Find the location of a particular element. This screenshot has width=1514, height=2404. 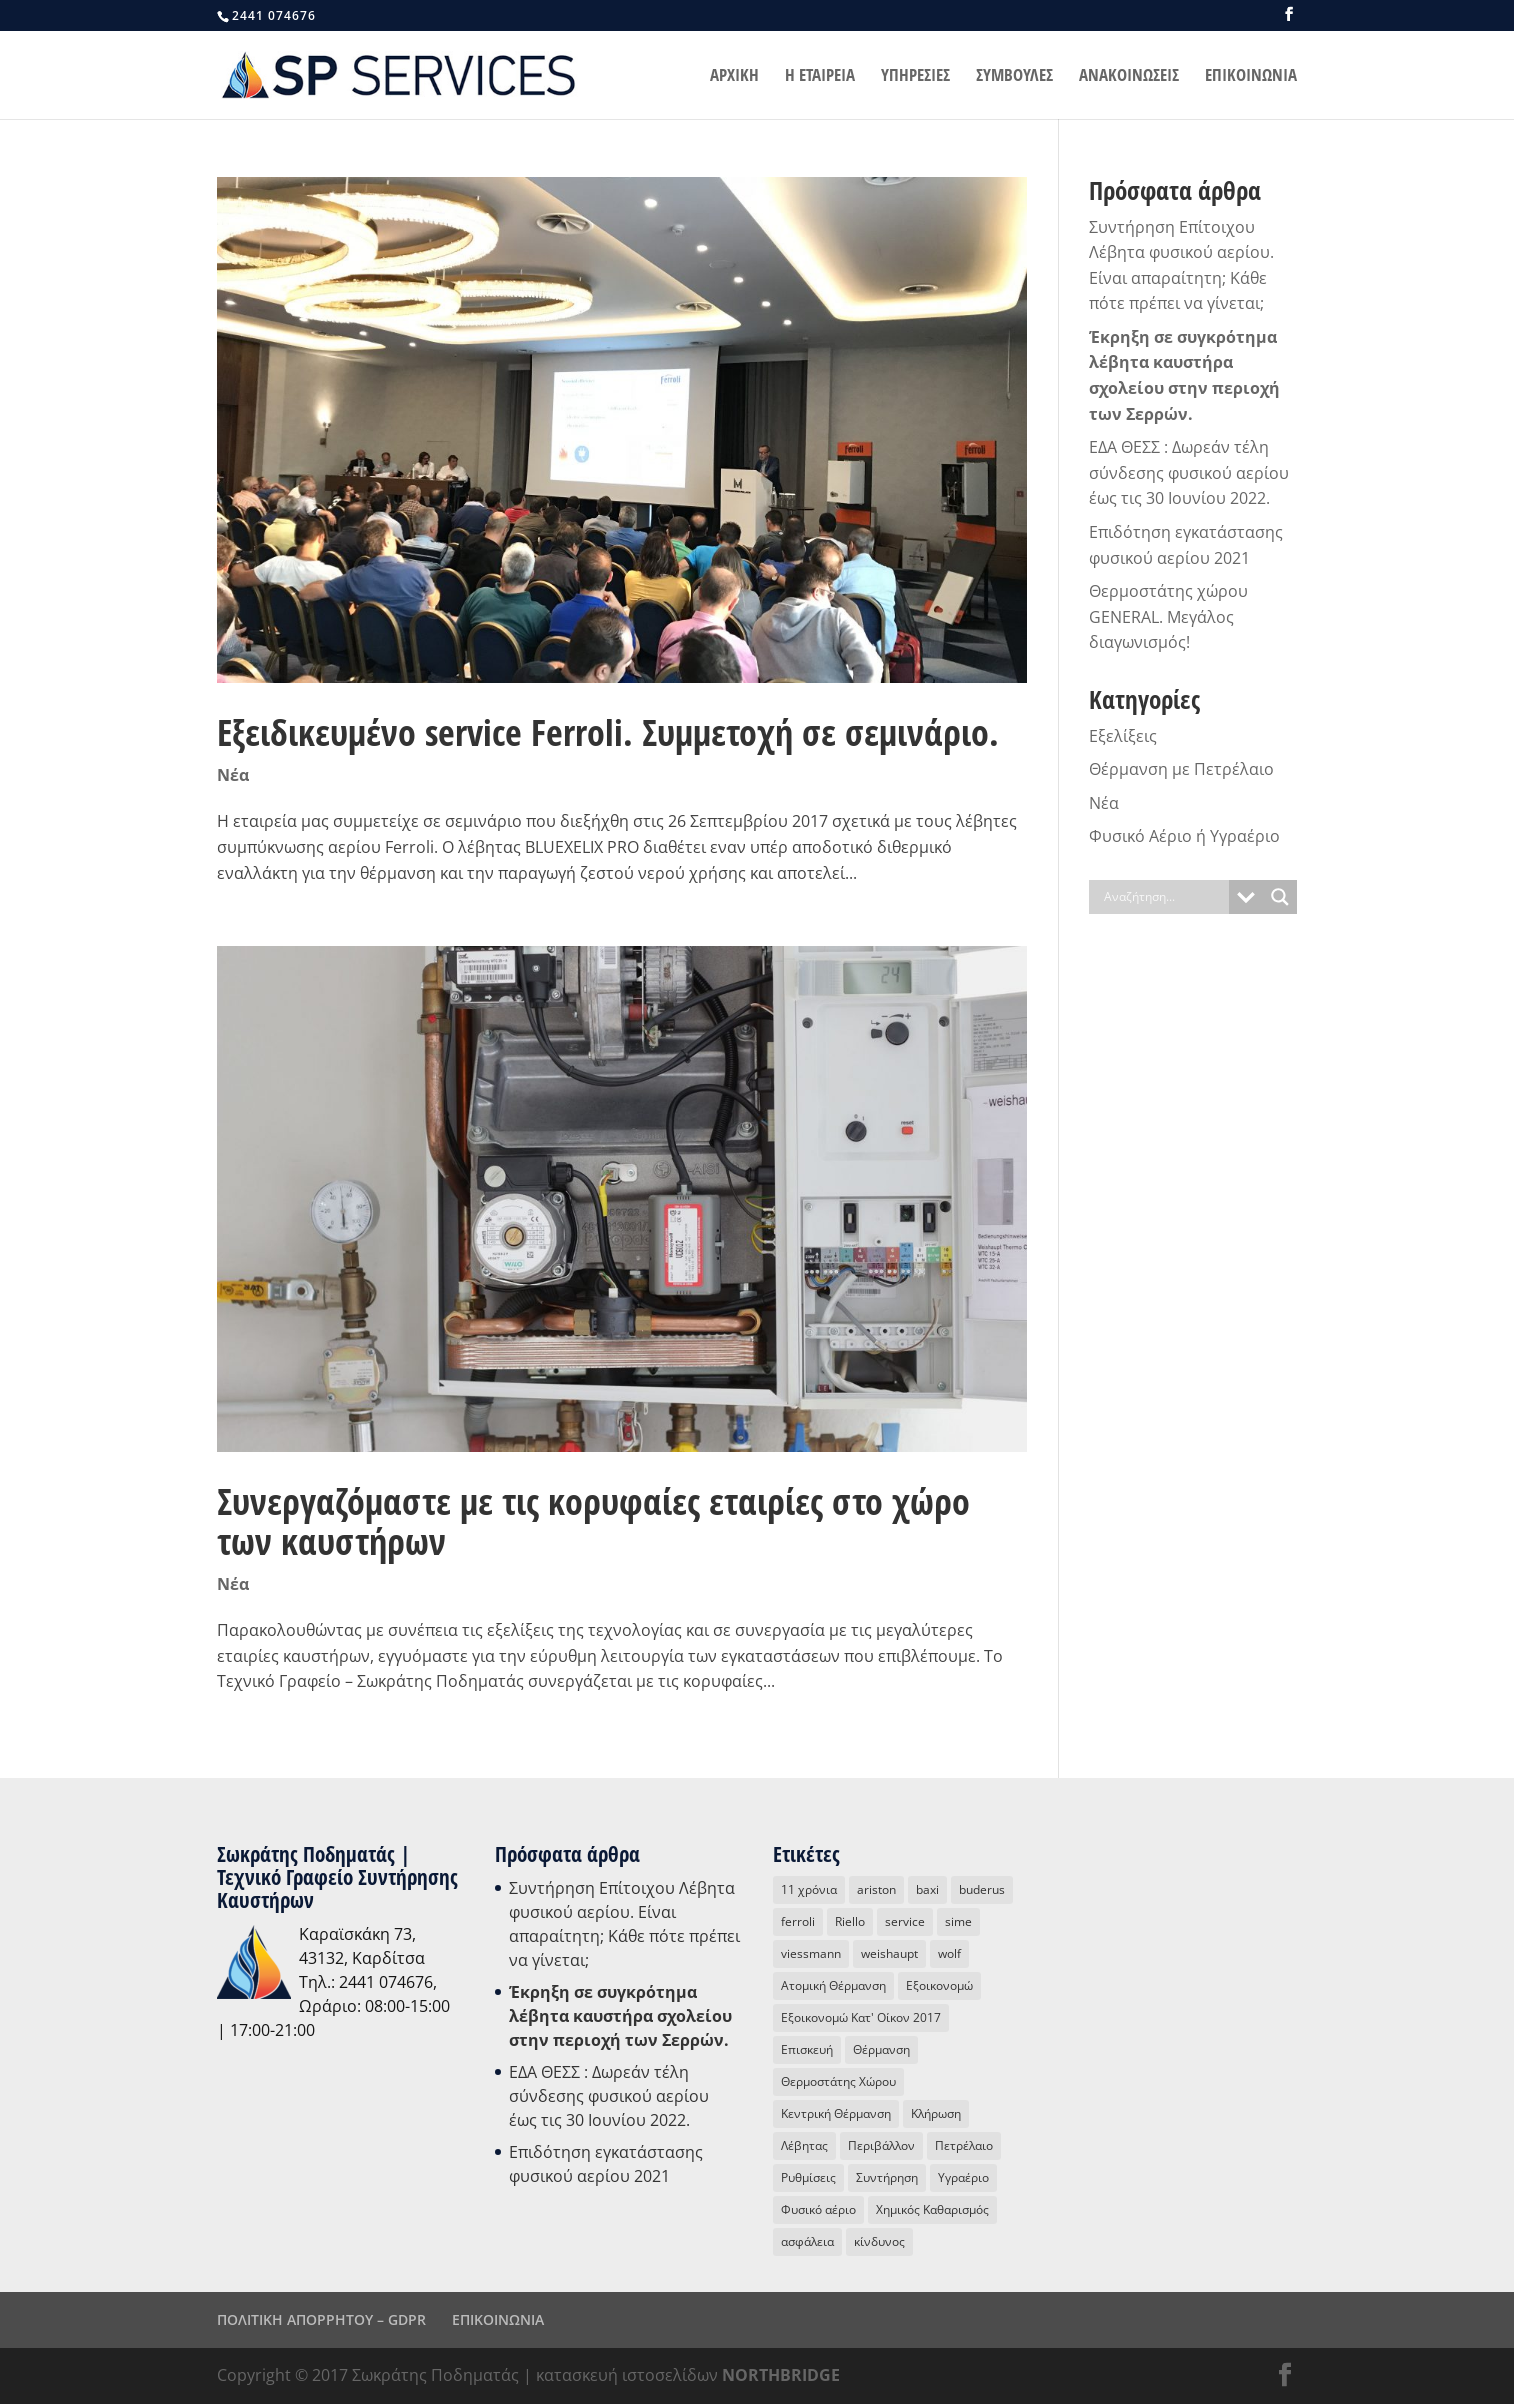

Εξοικονομώ Κατ' Οίκον 2017 [Εξοικονομώ Κατ' Οίκον 2017 (1 στοιχείο)] is located at coordinates (861, 2017).